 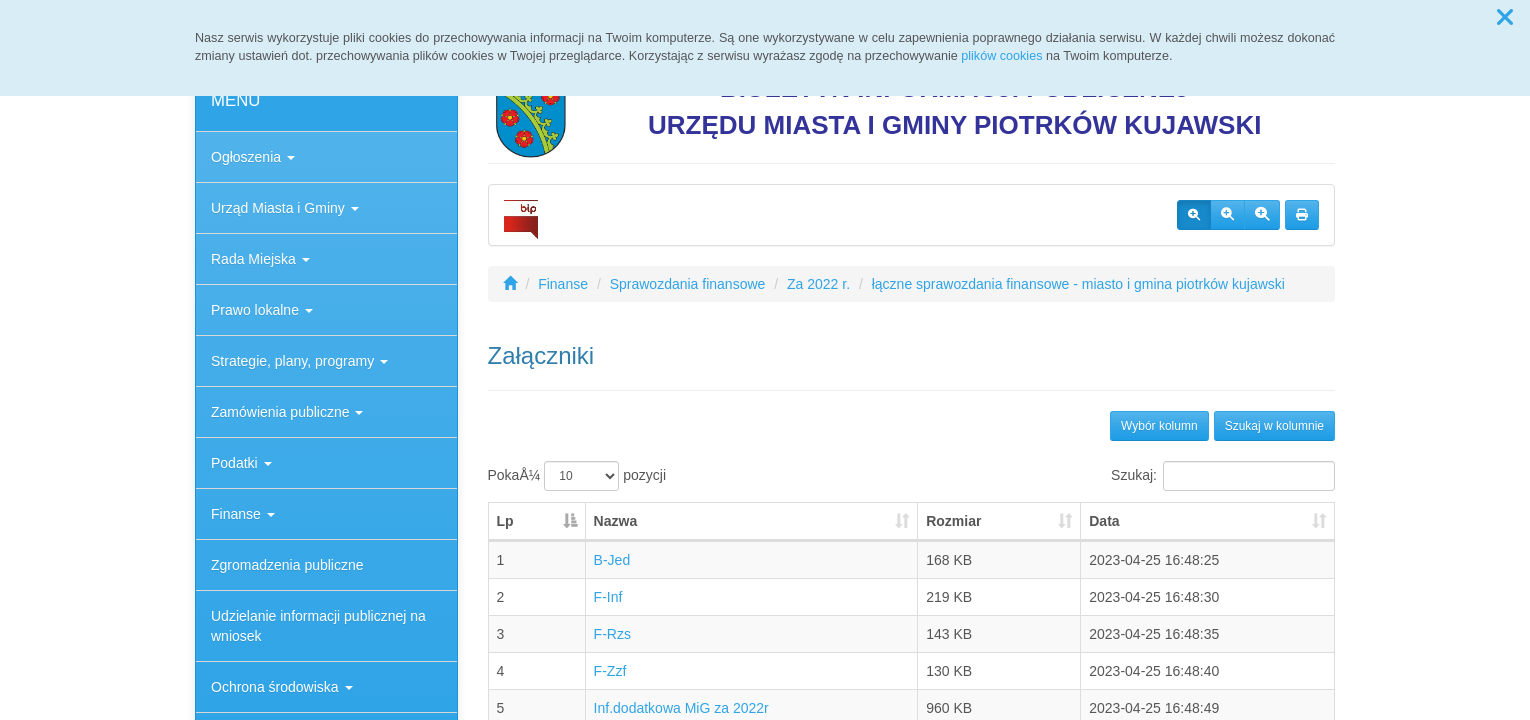 I want to click on Urząd Miasta i Gminy, so click(x=285, y=208).